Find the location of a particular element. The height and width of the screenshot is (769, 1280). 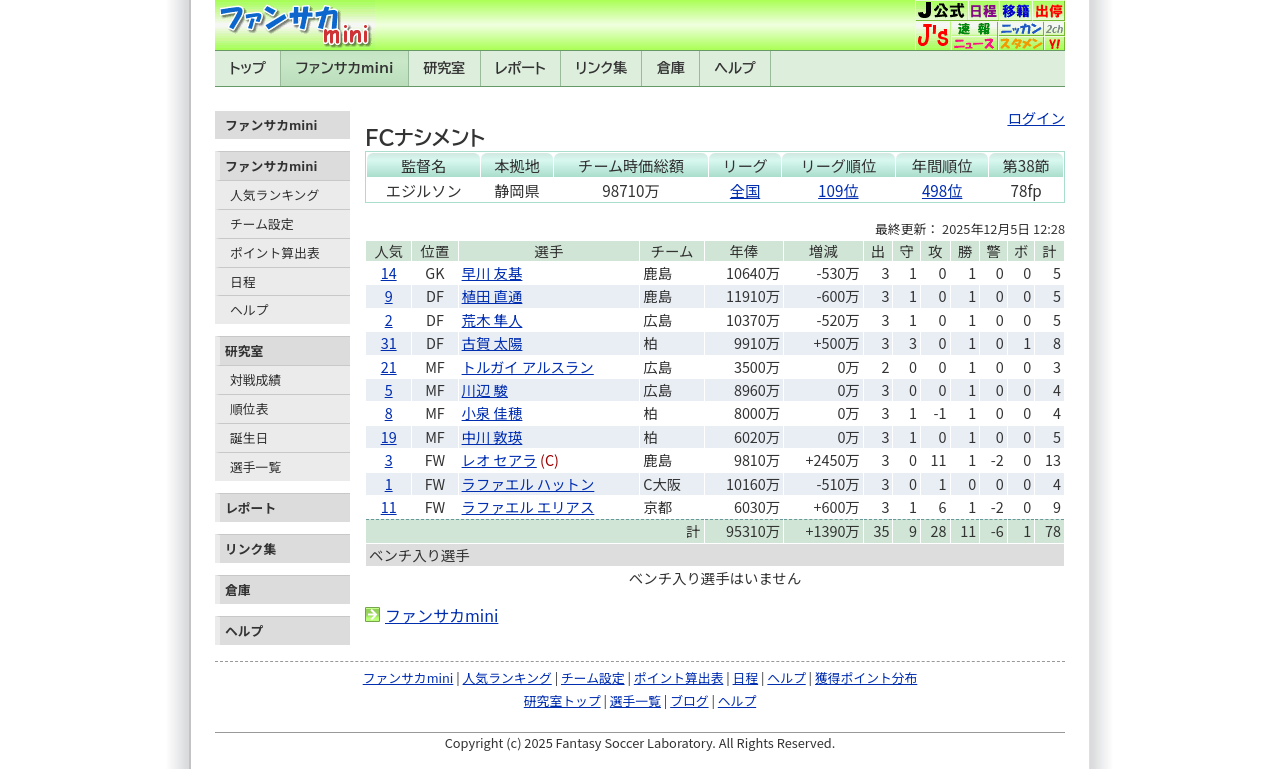

ラファエル エリアス is located at coordinates (528, 506).